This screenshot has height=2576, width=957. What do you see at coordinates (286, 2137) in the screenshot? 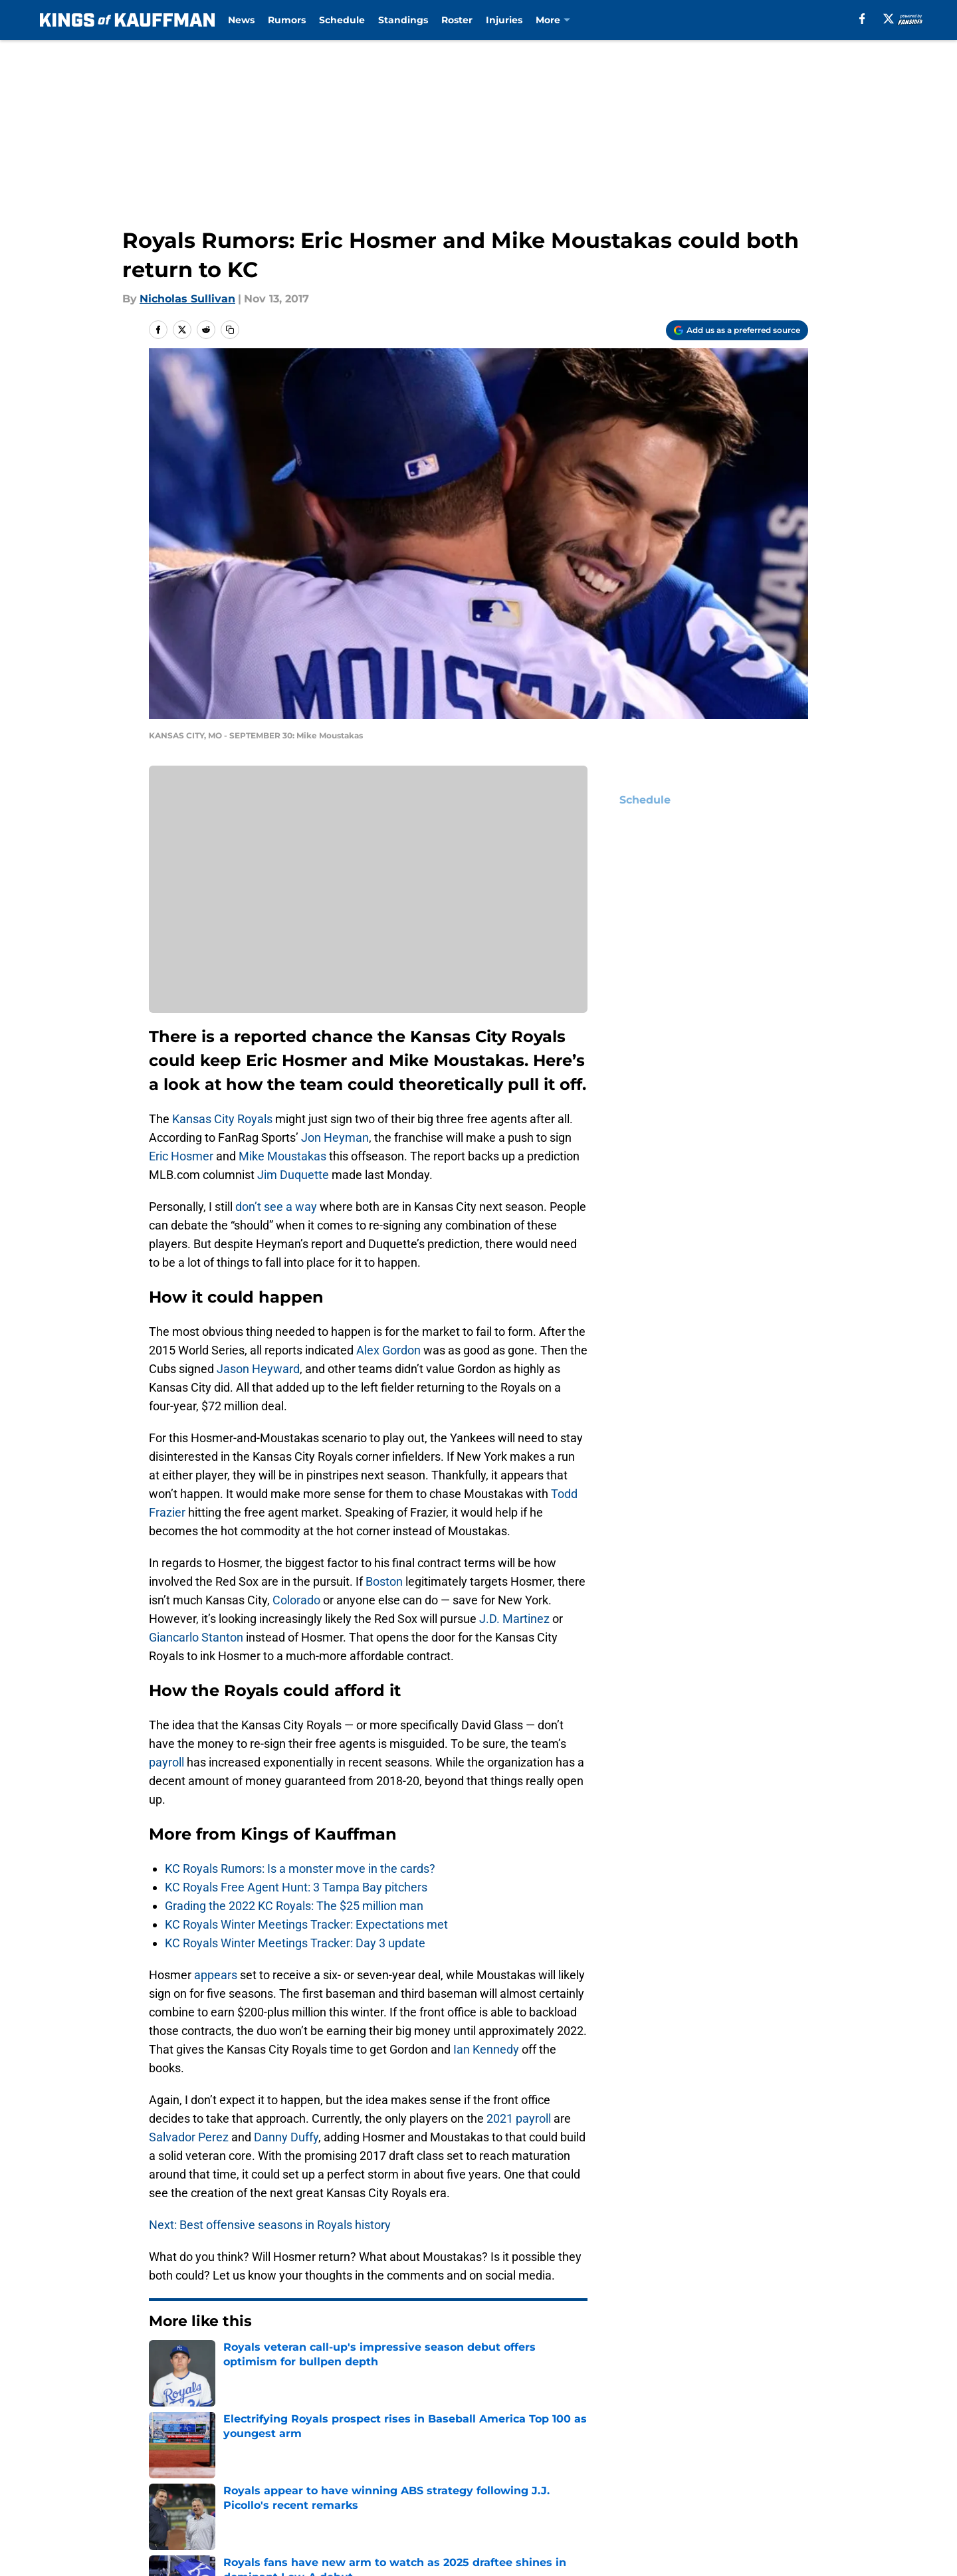
I see `Danny Duffy` at bounding box center [286, 2137].